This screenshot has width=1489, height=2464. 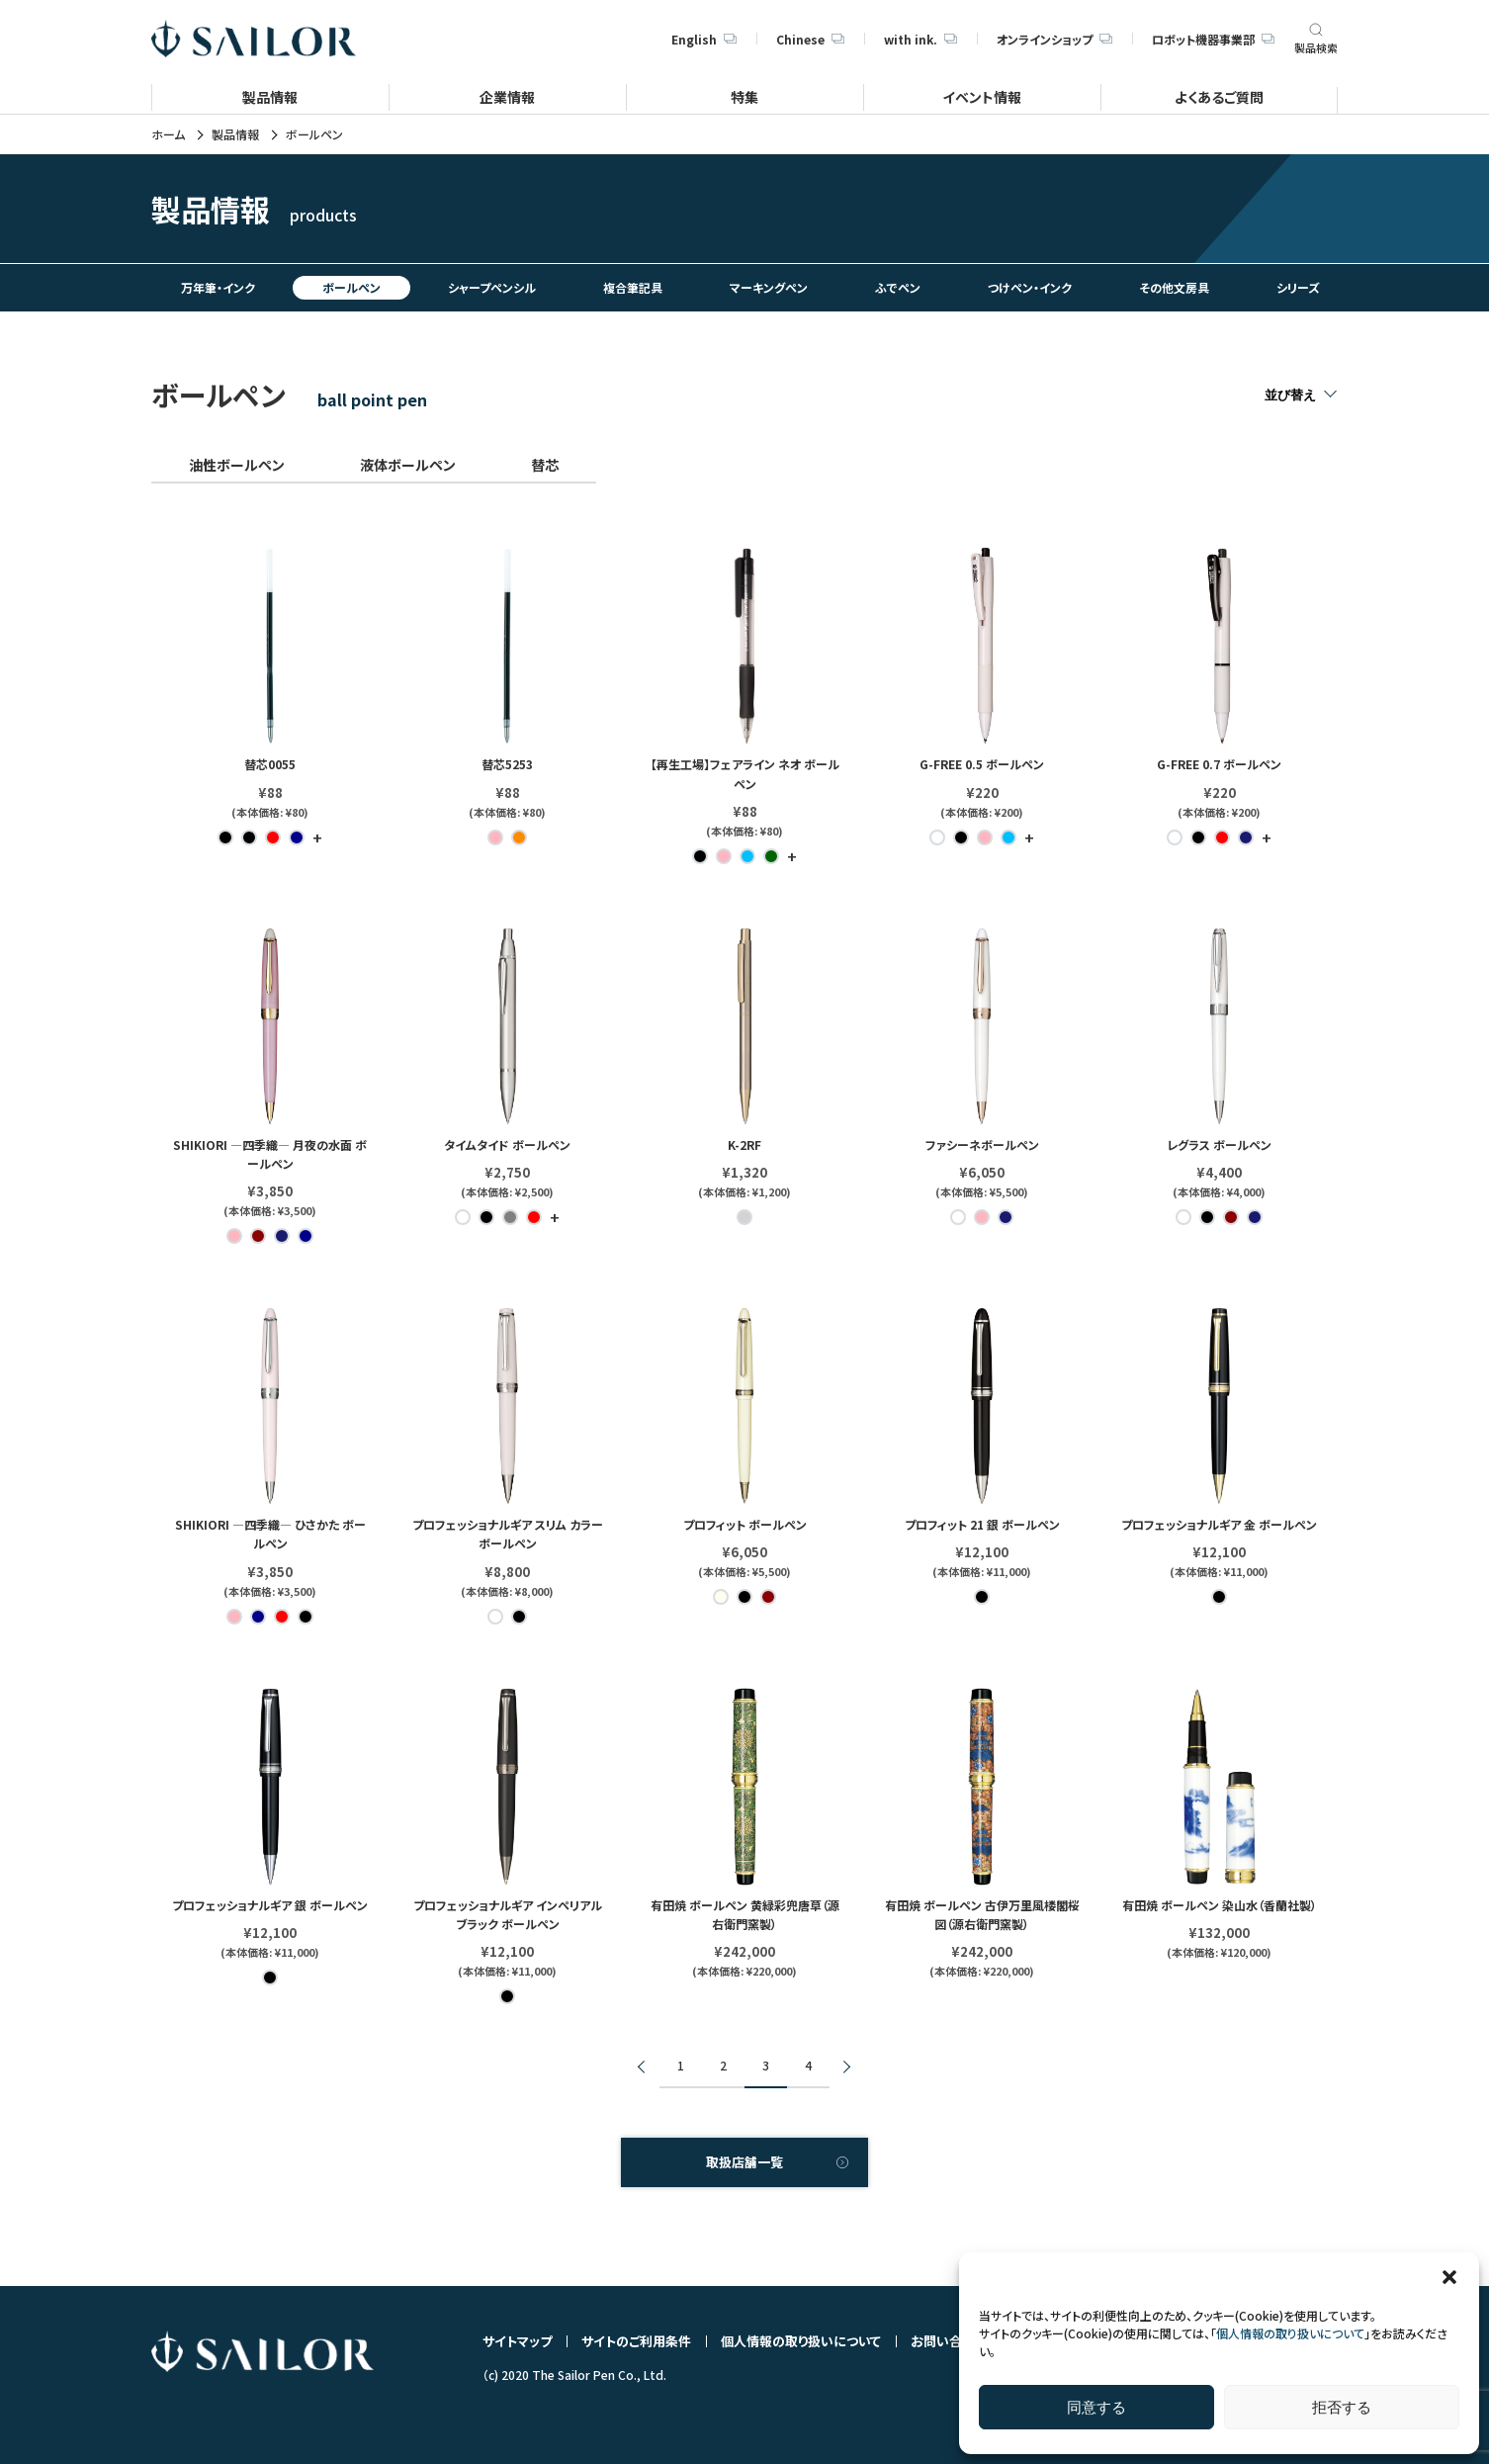 What do you see at coordinates (810, 39) in the screenshot?
I see `Chinese` at bounding box center [810, 39].